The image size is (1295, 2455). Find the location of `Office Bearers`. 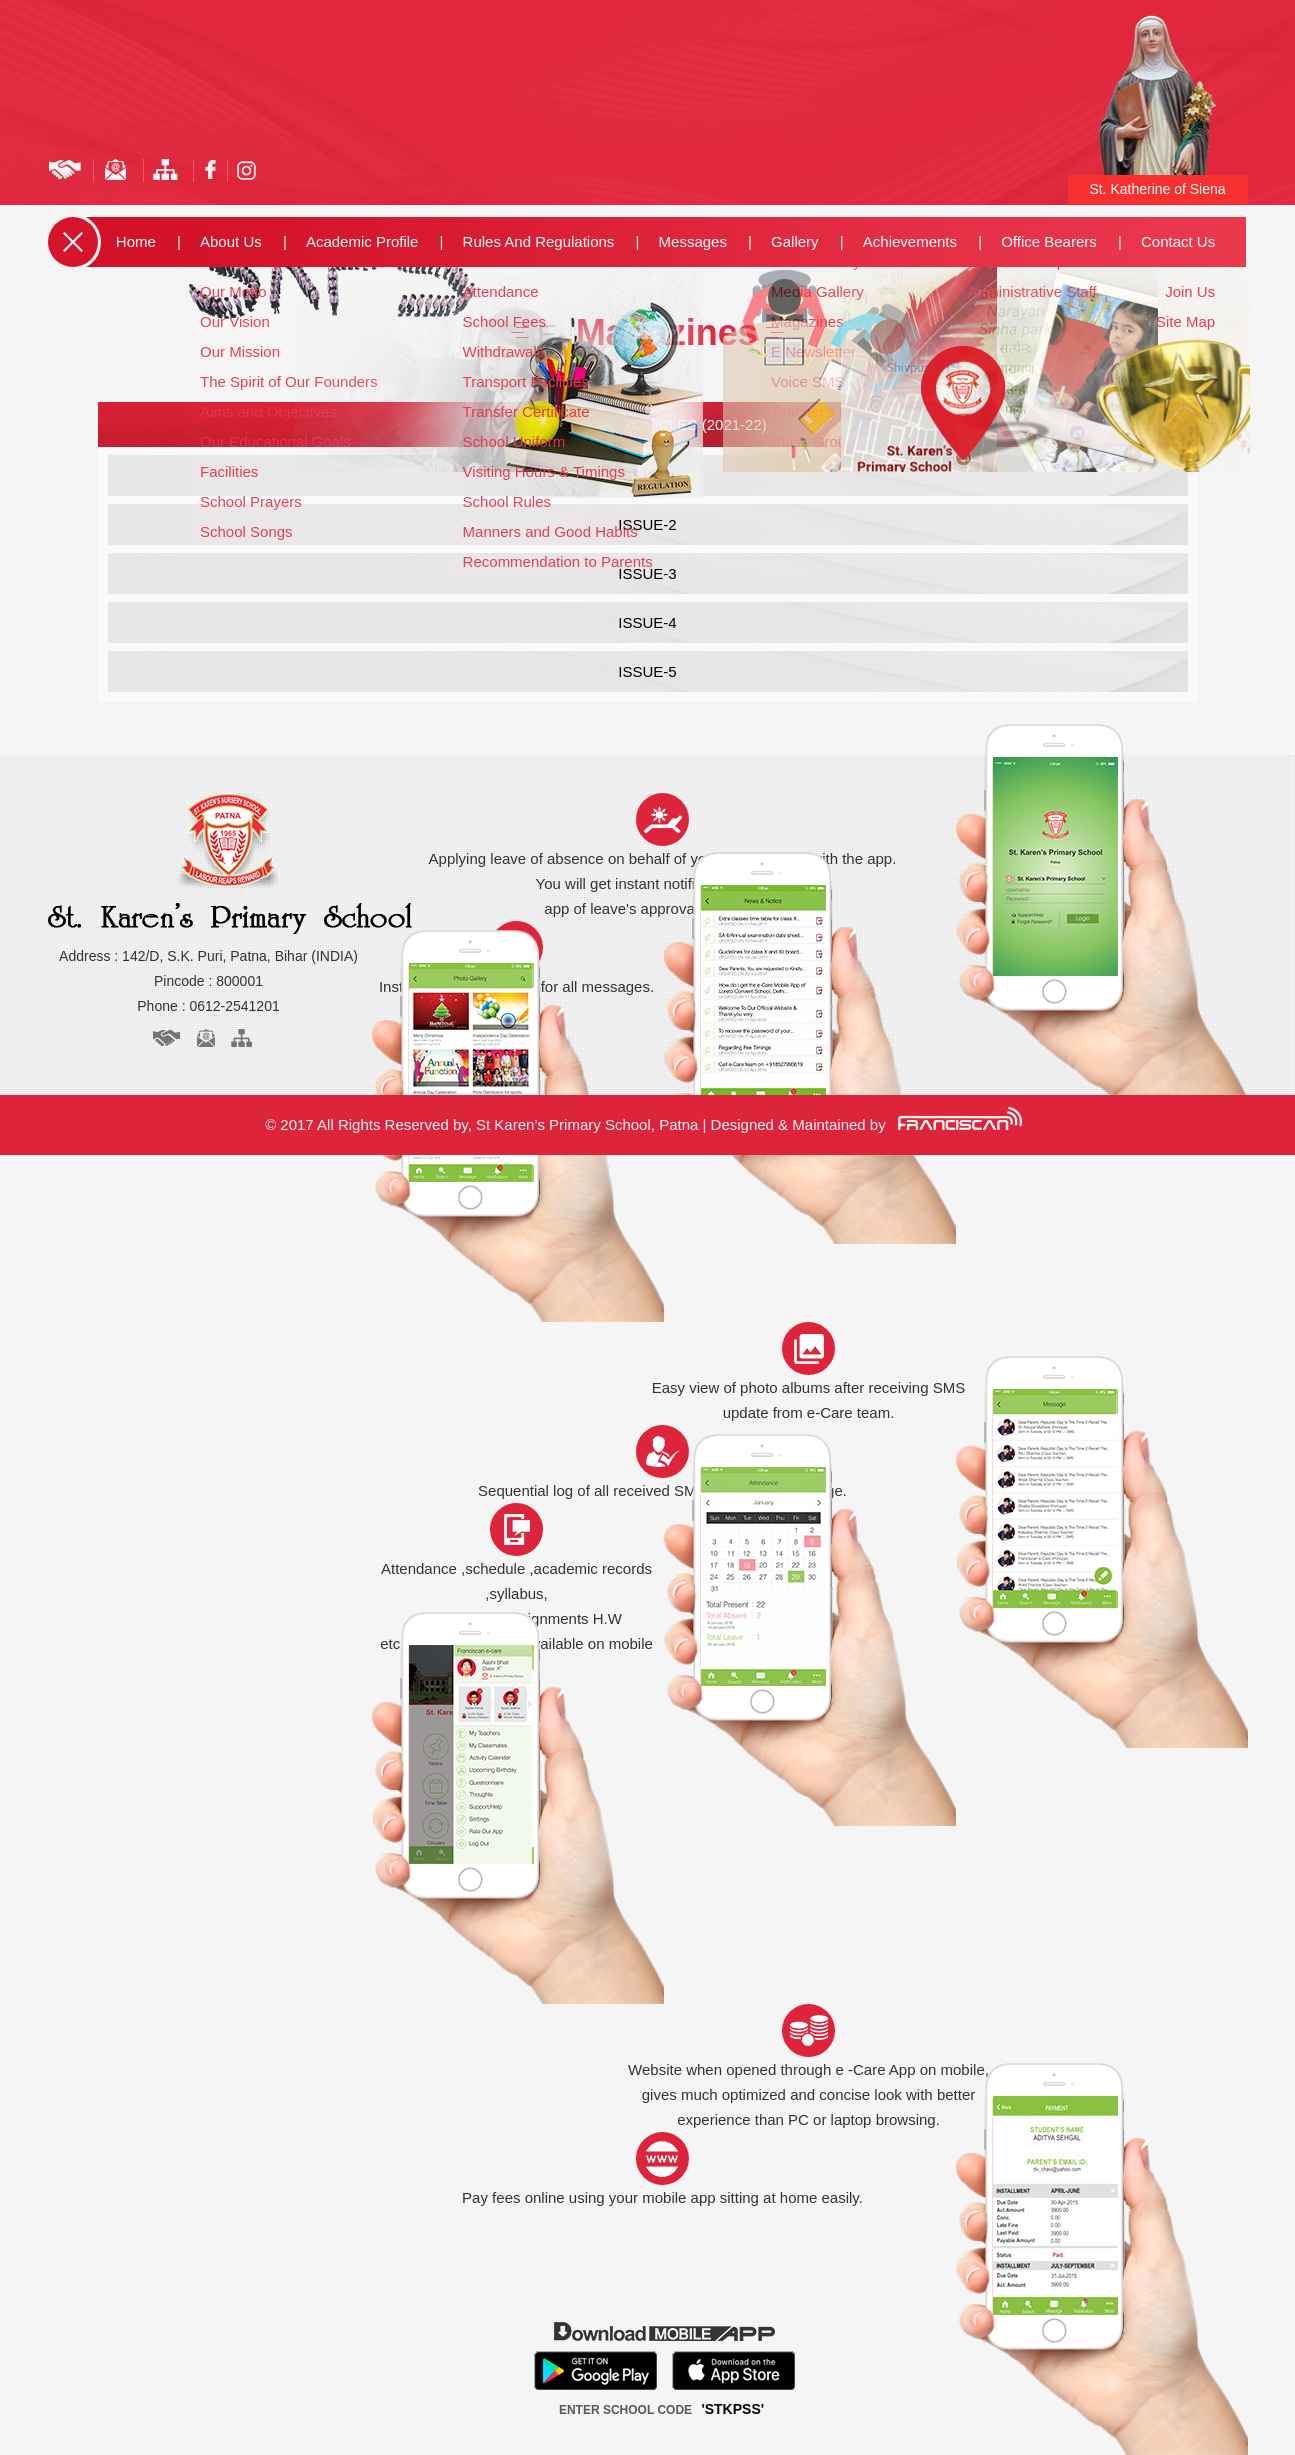

Office Bearers is located at coordinates (1049, 241).